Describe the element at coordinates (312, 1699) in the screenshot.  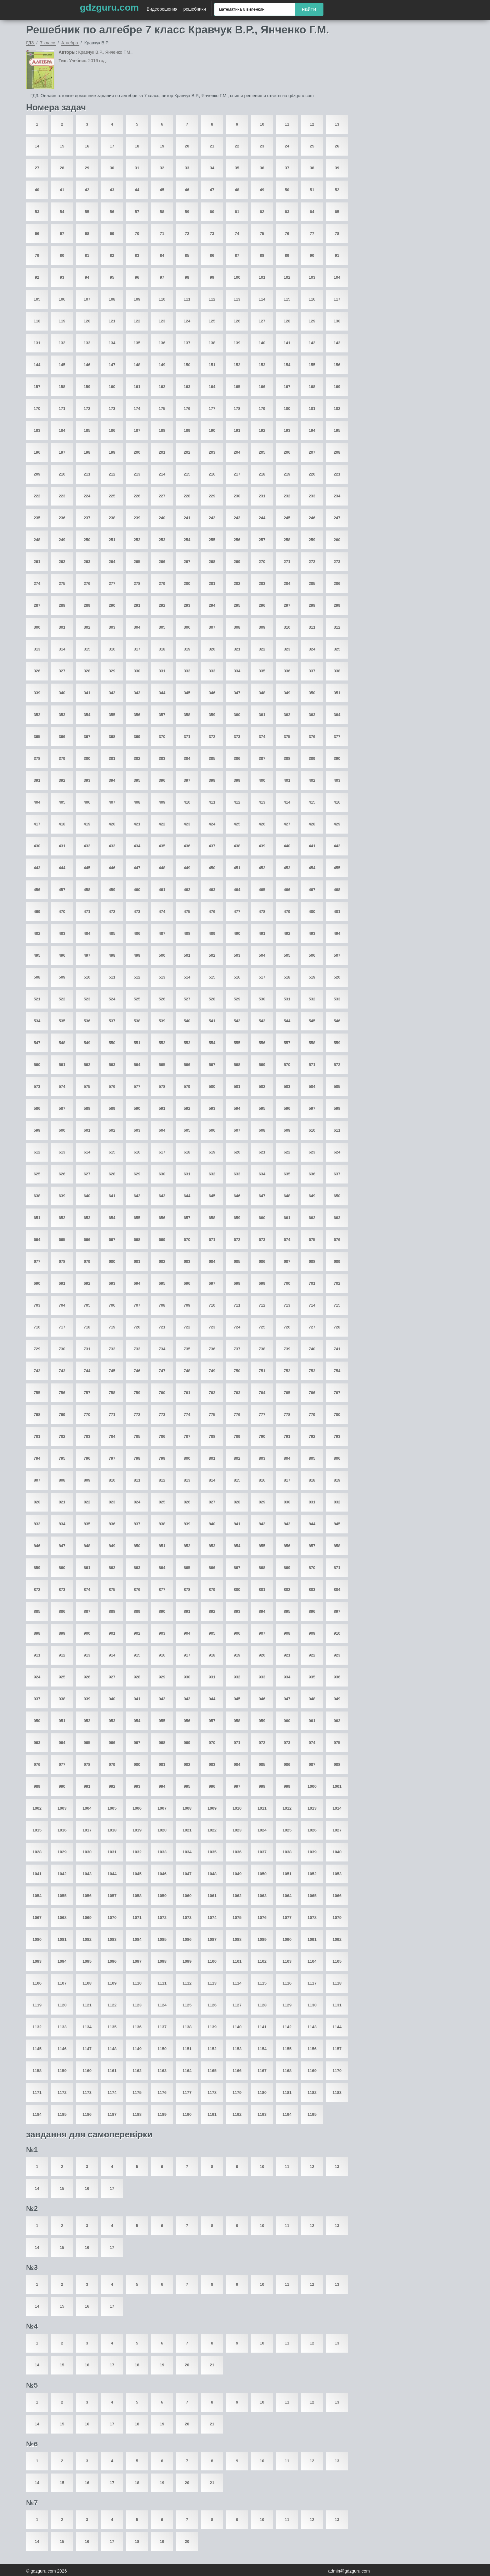
I see `948` at that location.